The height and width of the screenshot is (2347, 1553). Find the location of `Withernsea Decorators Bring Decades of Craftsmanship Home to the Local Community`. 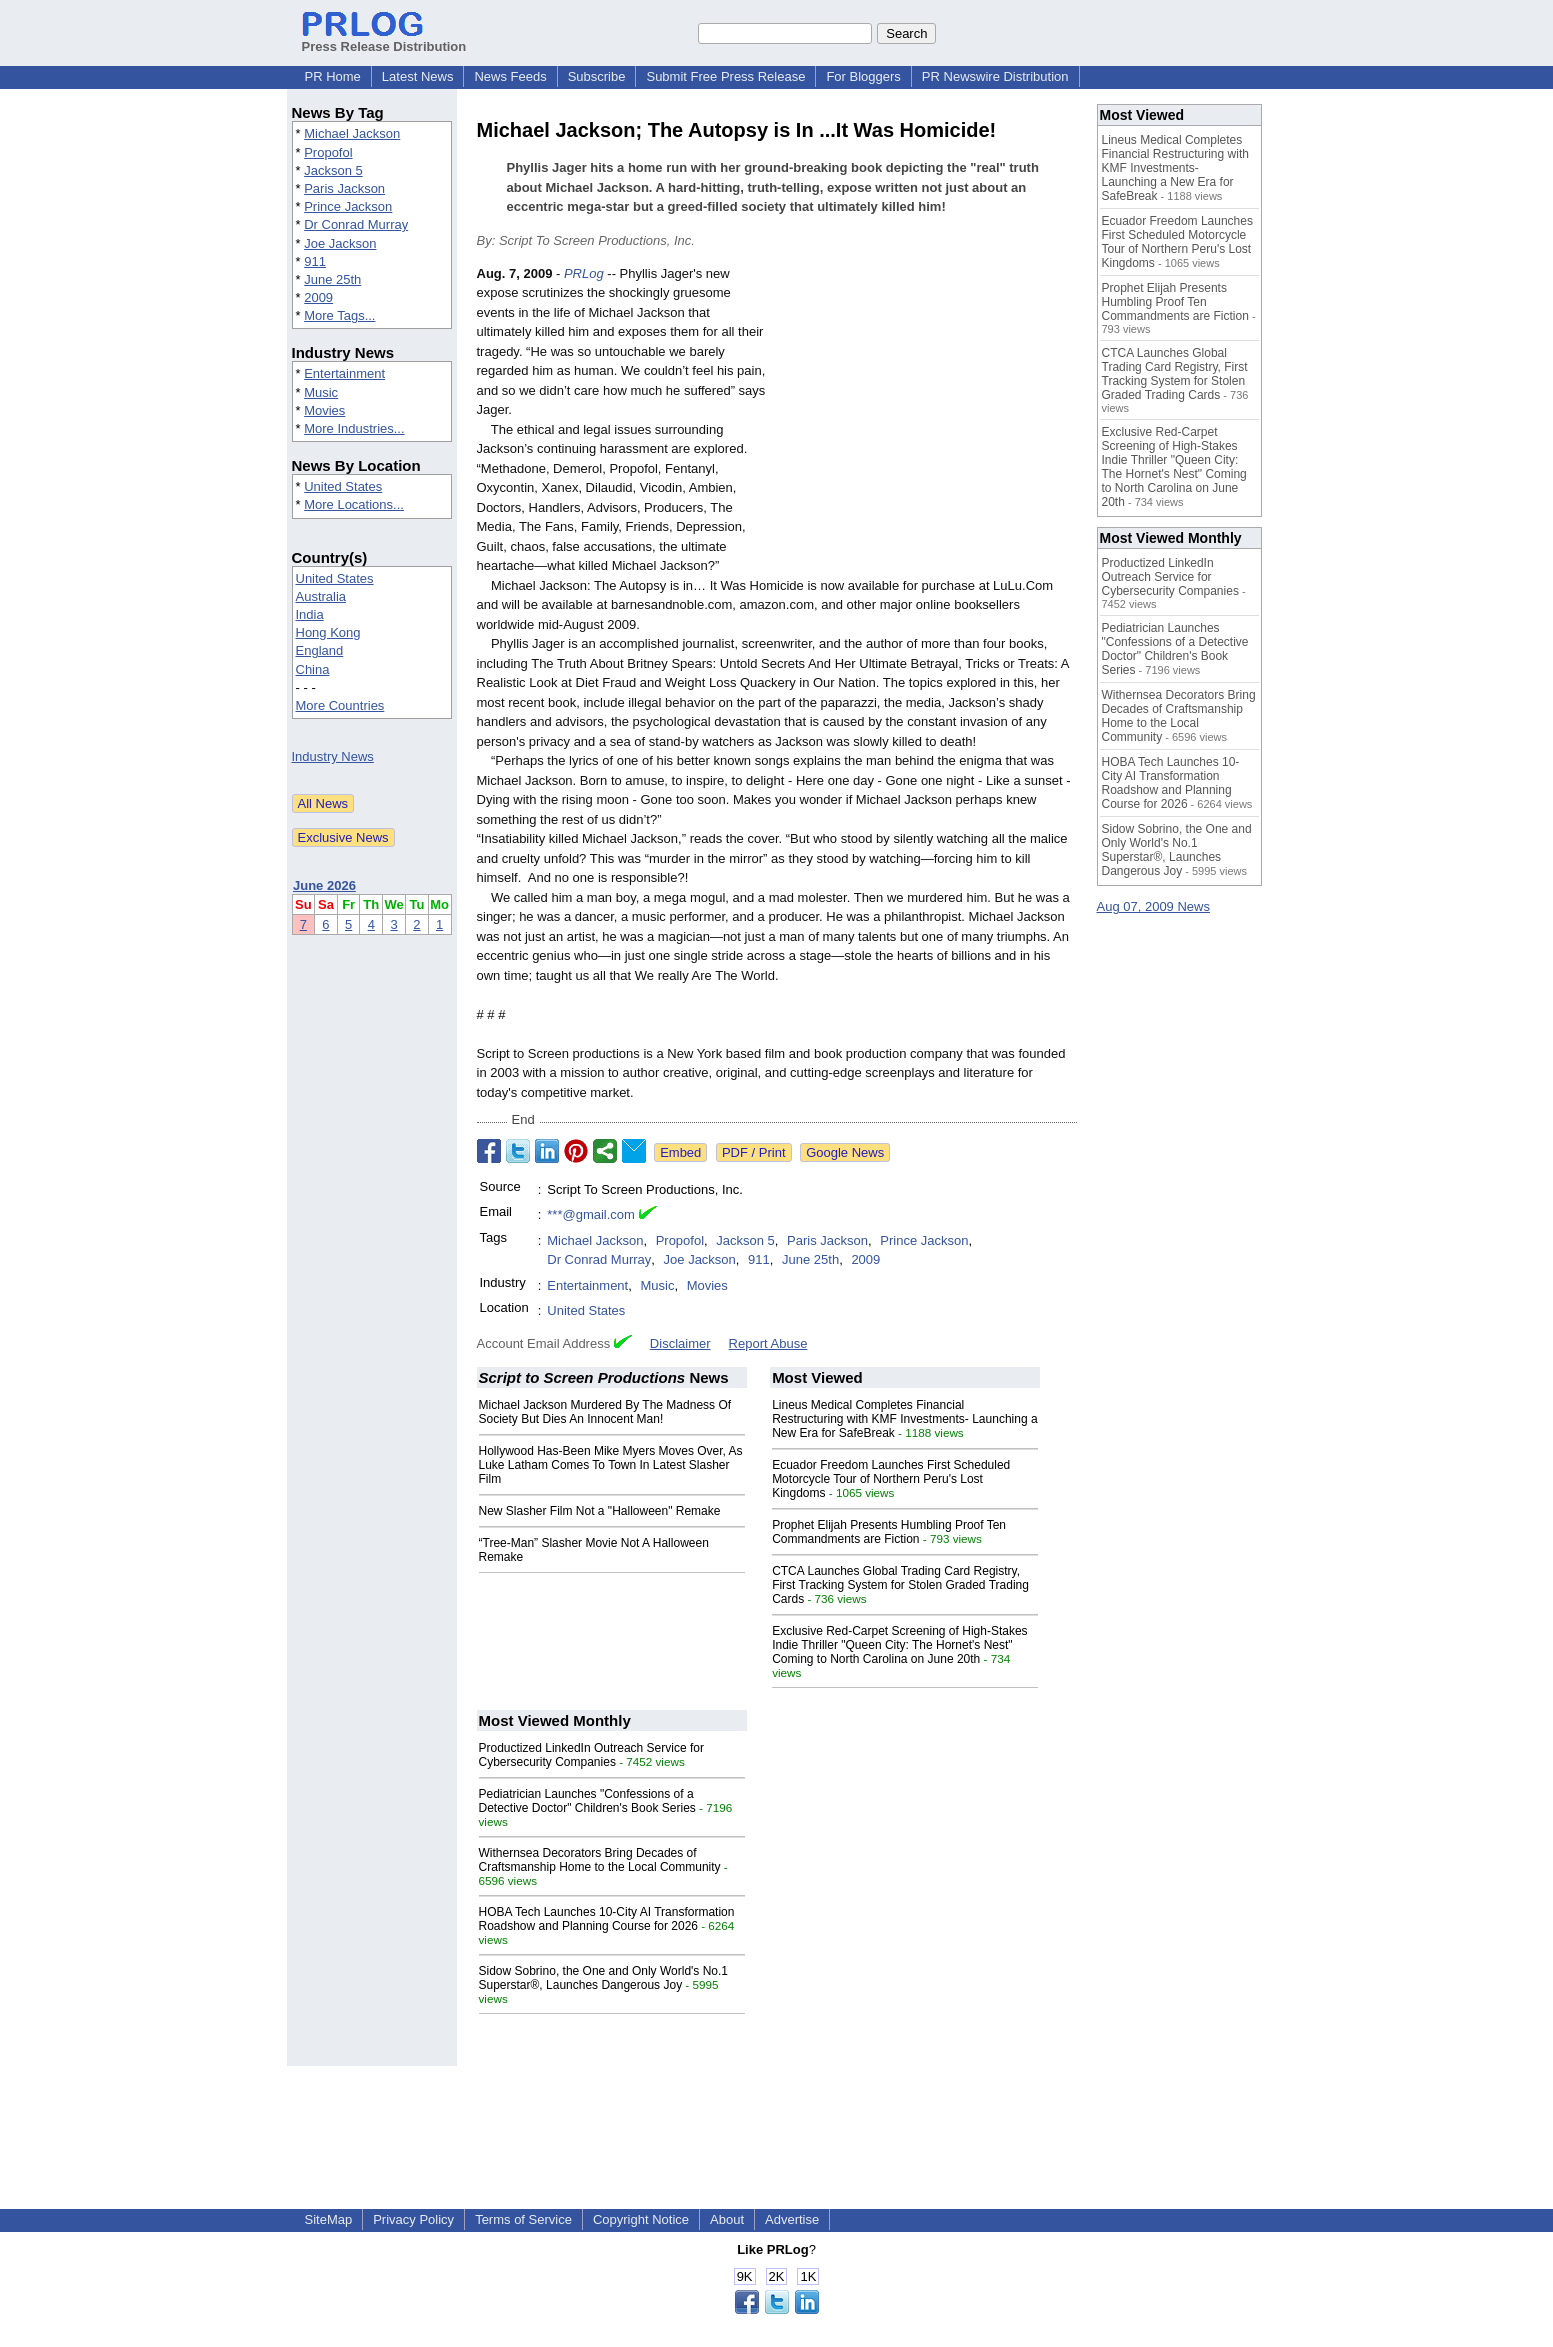

Withernsea Decorators Bring Decades of Craftsmanship Home to the Local Community is located at coordinates (600, 1860).